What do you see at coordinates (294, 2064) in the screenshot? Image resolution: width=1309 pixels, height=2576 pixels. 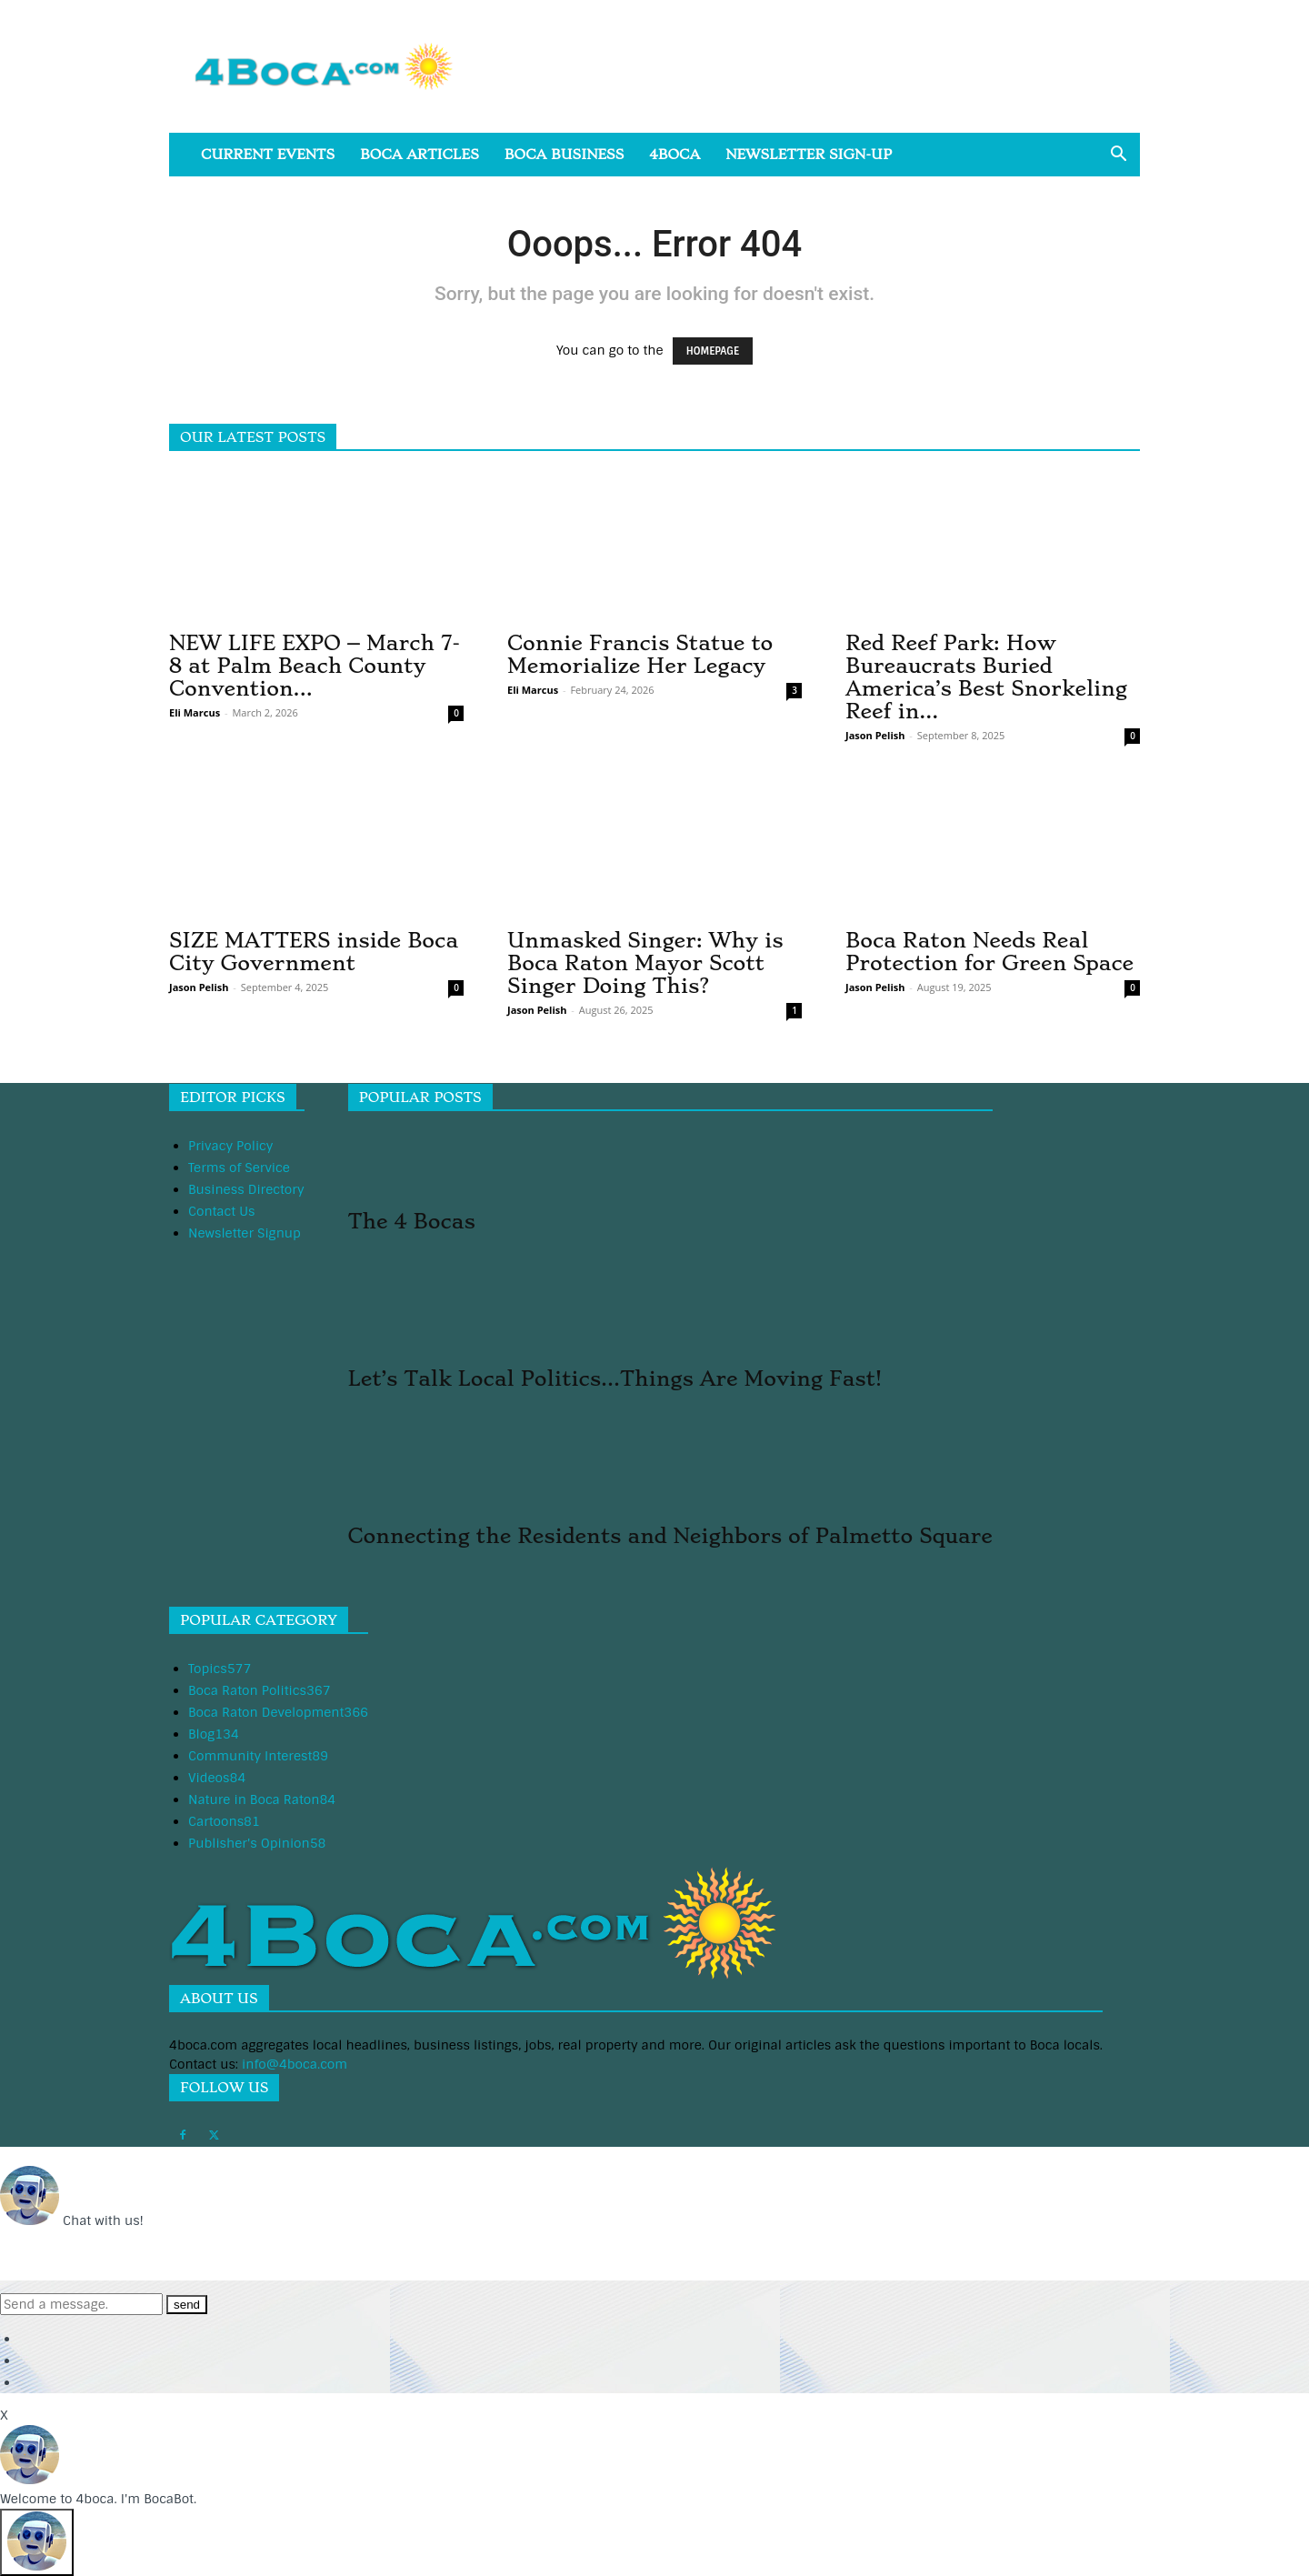 I see `info@4boca.com` at bounding box center [294, 2064].